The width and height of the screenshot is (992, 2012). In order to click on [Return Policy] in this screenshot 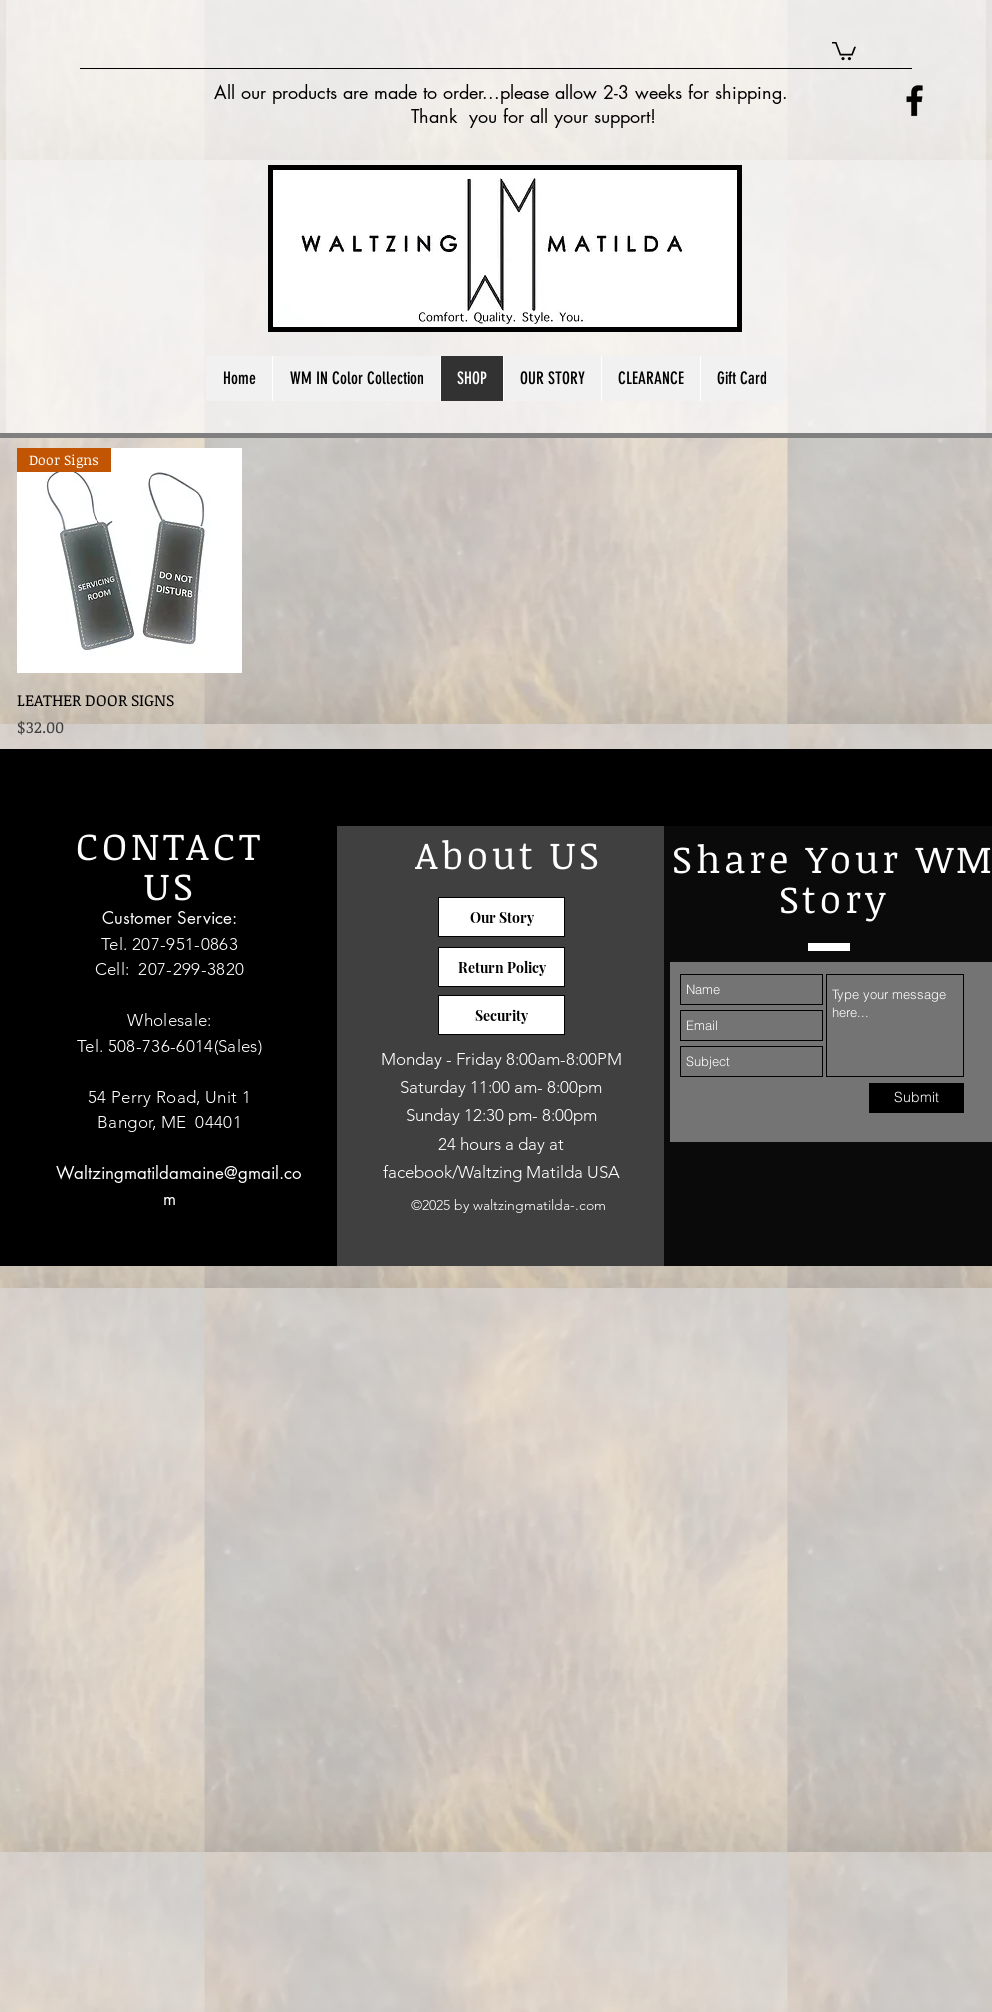, I will do `click(501, 967)`.